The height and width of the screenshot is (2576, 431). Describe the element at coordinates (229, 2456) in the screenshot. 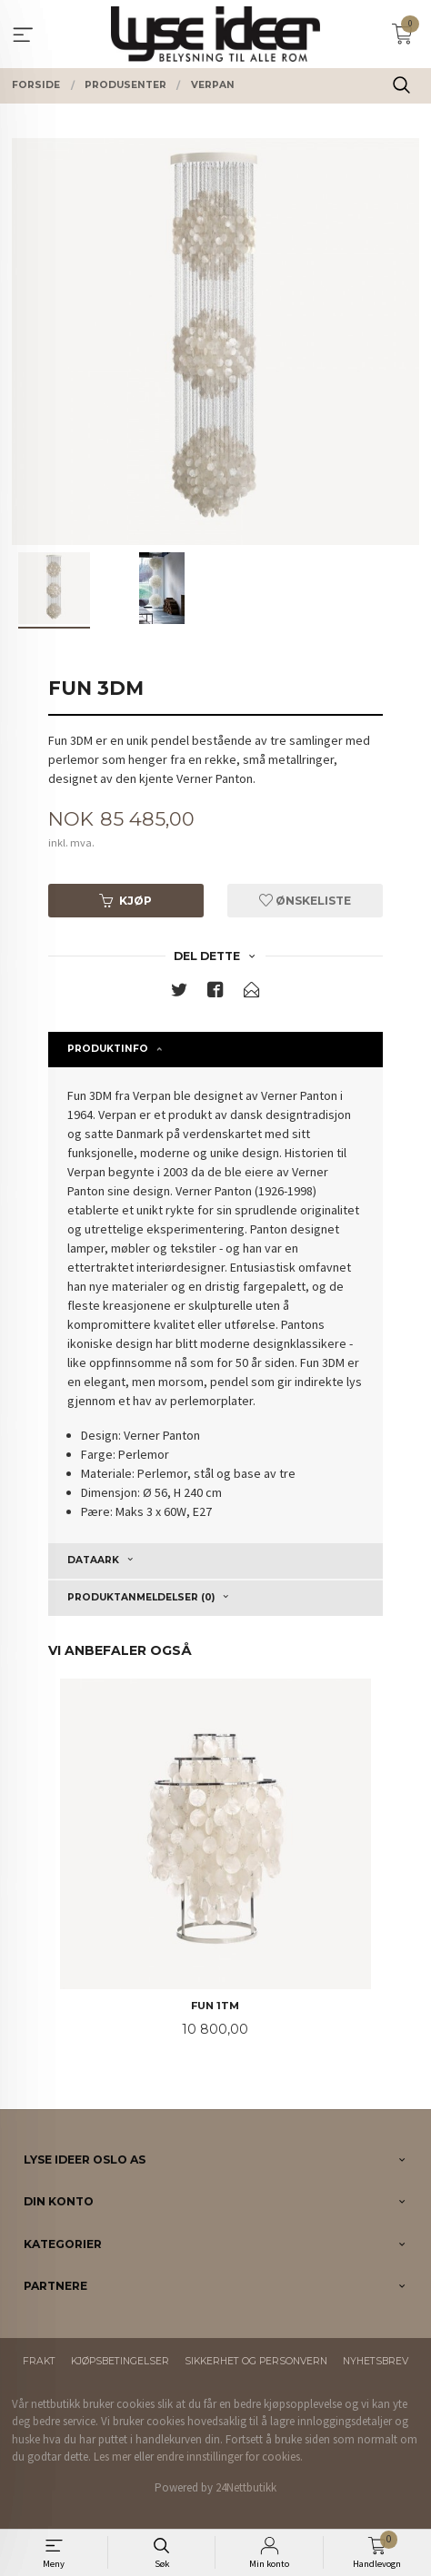

I see `endre innstillinger for cookies.` at that location.